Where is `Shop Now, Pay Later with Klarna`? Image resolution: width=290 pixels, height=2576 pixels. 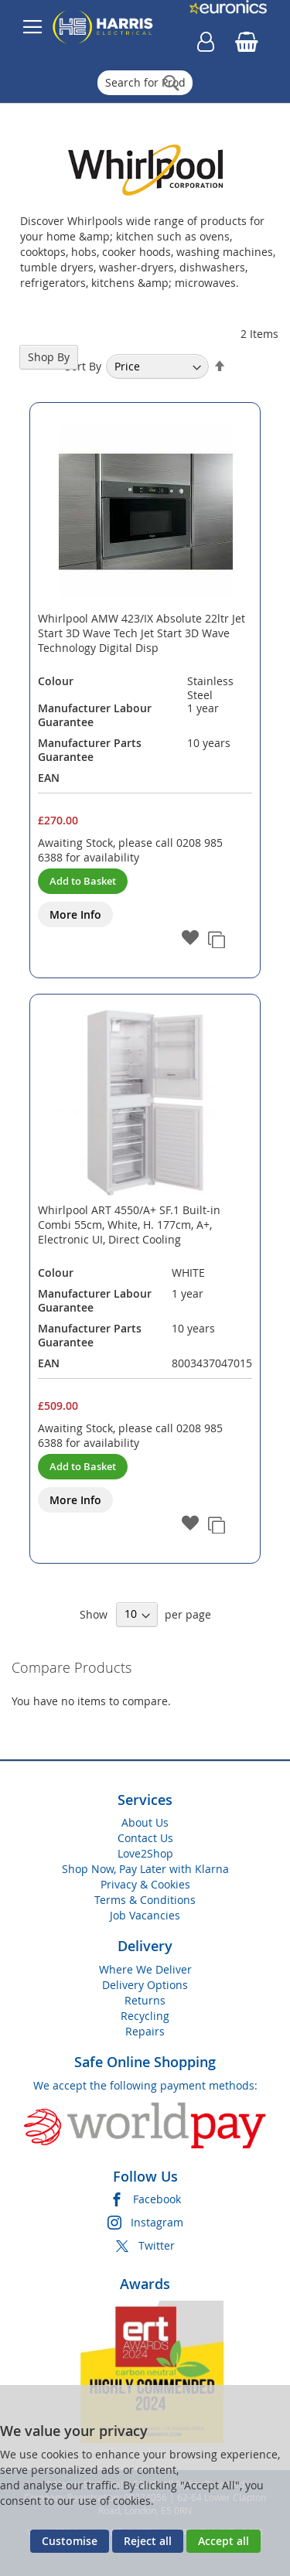
Shop Now, Pay Later with Klarna is located at coordinates (145, 1868).